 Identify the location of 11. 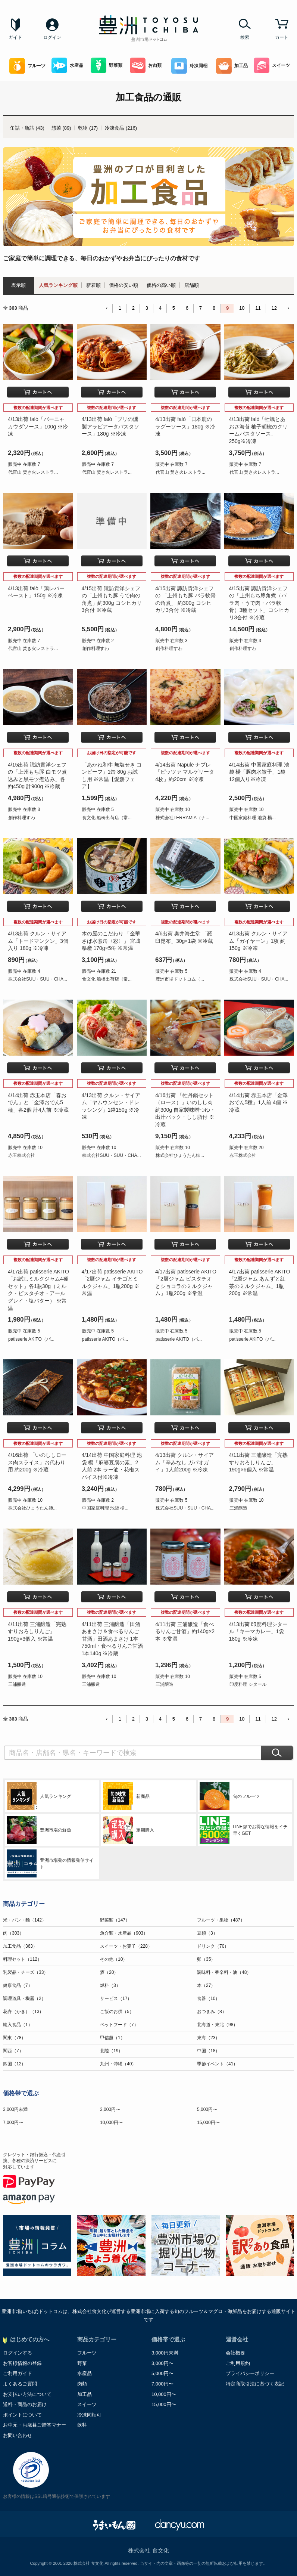
(257, 308).